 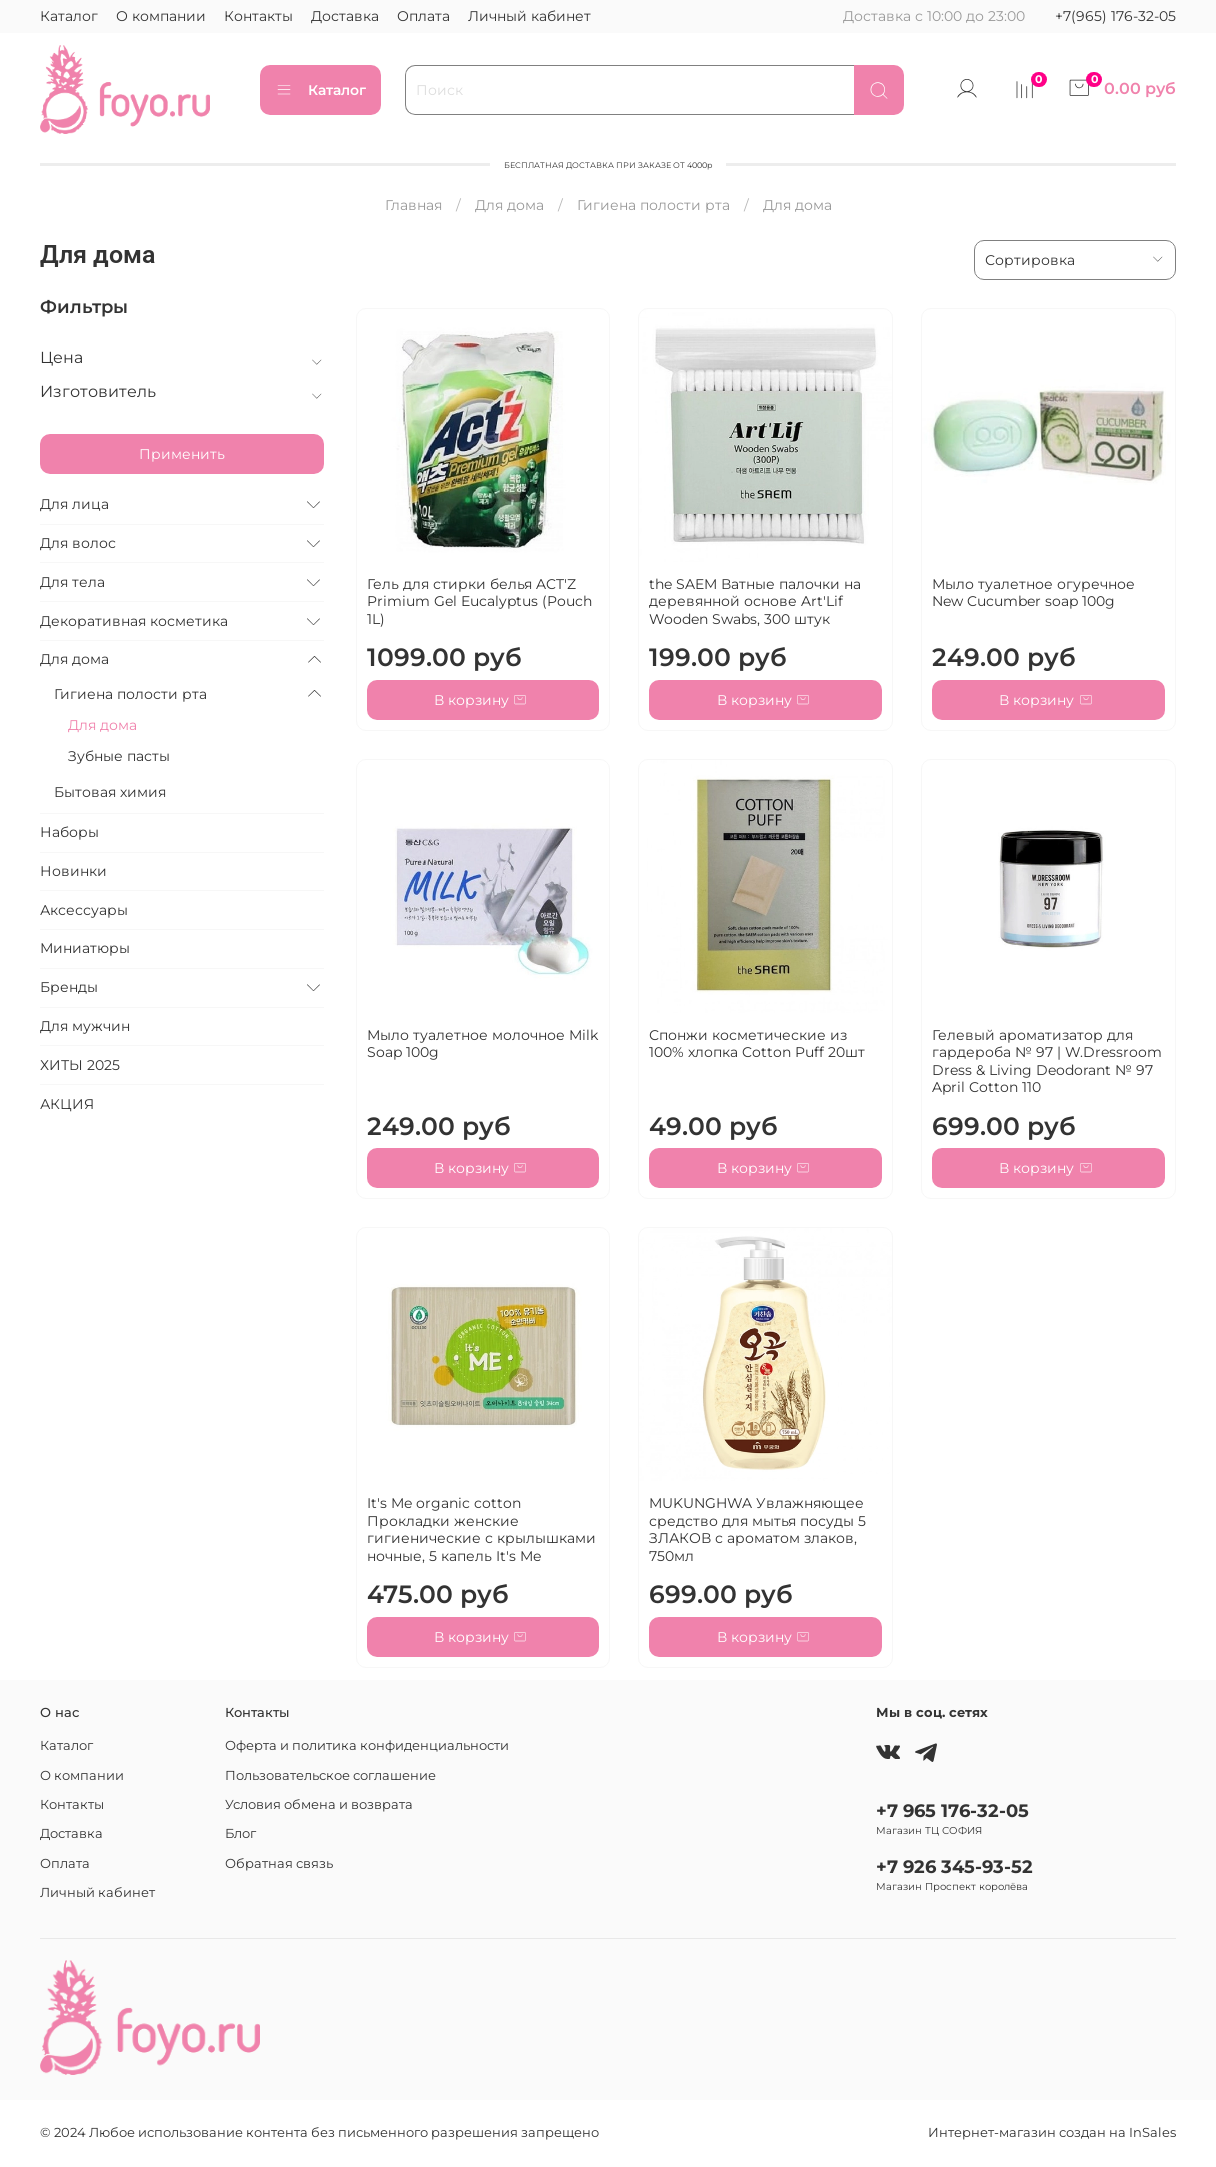 What do you see at coordinates (279, 1863) in the screenshot?
I see `Обратная связь` at bounding box center [279, 1863].